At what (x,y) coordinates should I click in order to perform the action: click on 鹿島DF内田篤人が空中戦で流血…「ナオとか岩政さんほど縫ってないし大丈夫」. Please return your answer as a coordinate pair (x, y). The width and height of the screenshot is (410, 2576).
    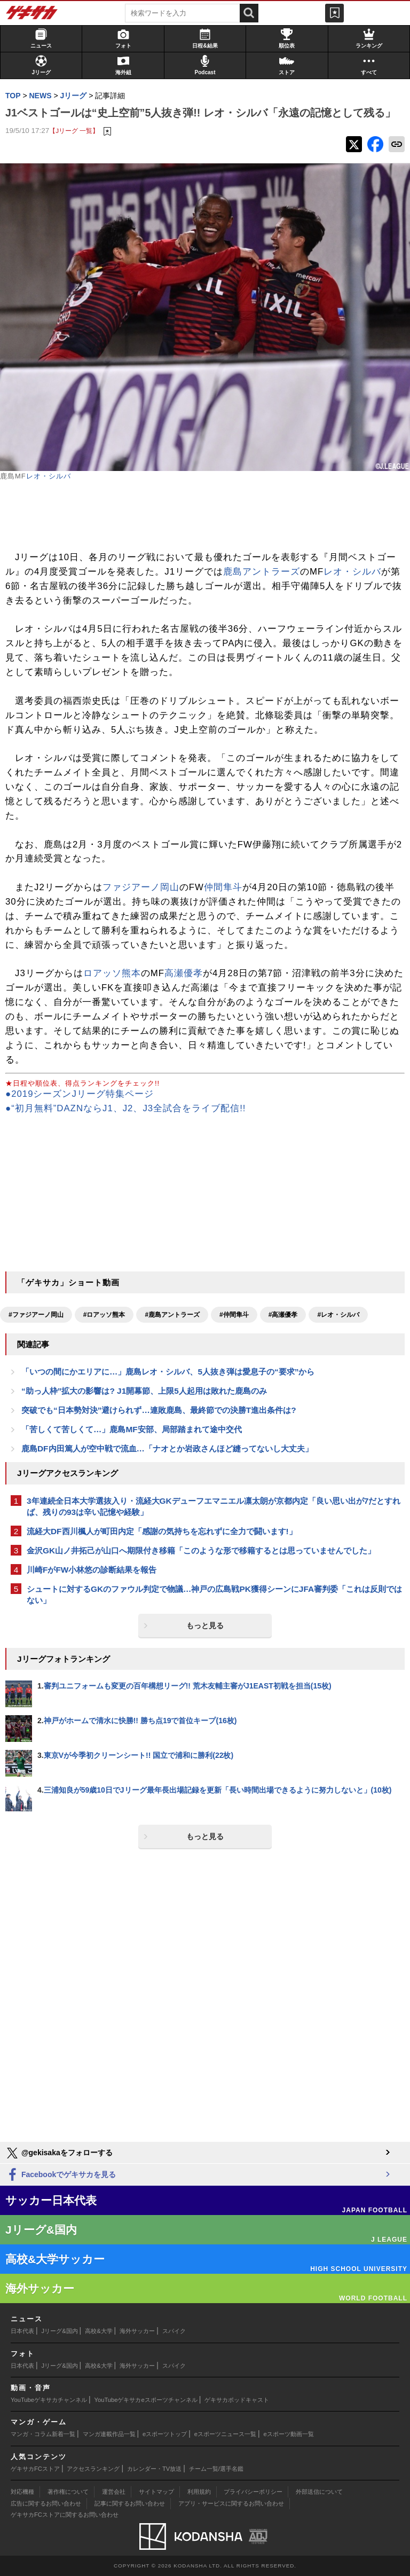
    Looking at the image, I should click on (167, 1448).